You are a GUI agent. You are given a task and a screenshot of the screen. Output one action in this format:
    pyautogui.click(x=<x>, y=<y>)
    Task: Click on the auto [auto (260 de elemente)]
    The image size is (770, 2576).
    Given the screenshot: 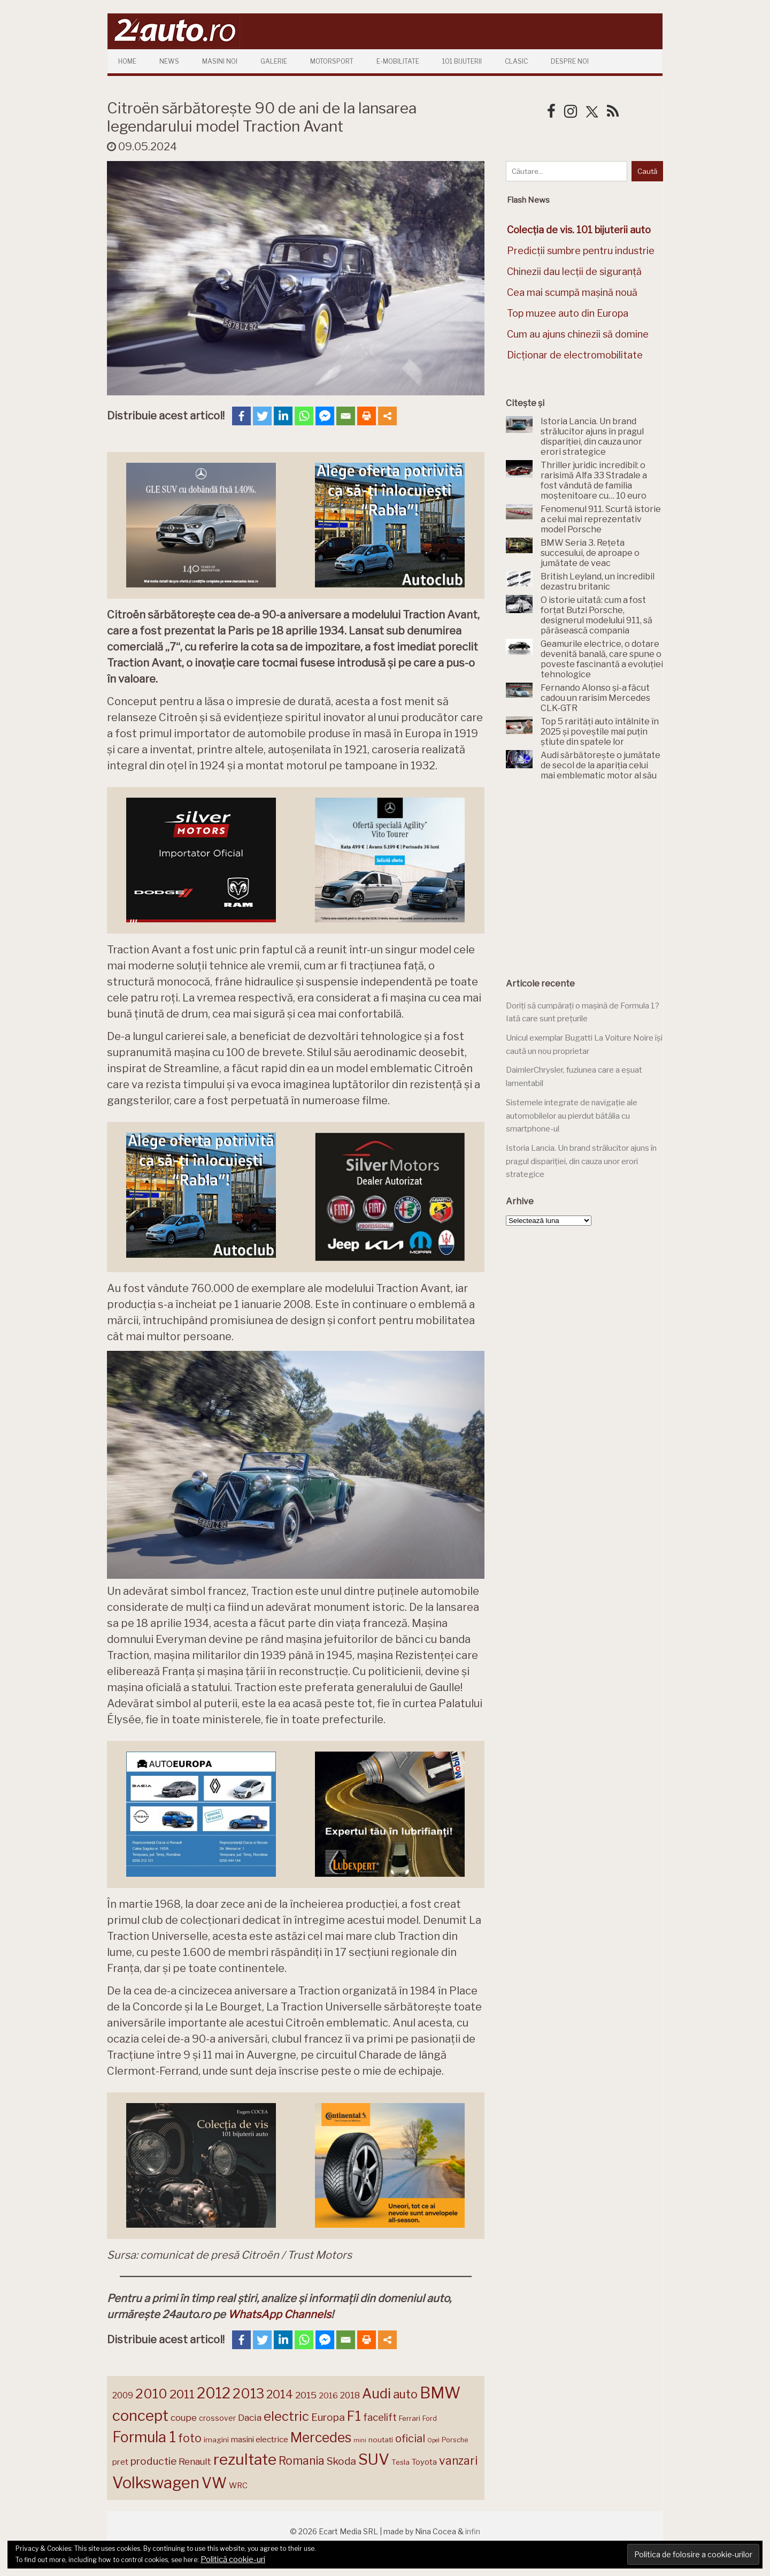 What is the action you would take?
    pyautogui.click(x=405, y=2394)
    